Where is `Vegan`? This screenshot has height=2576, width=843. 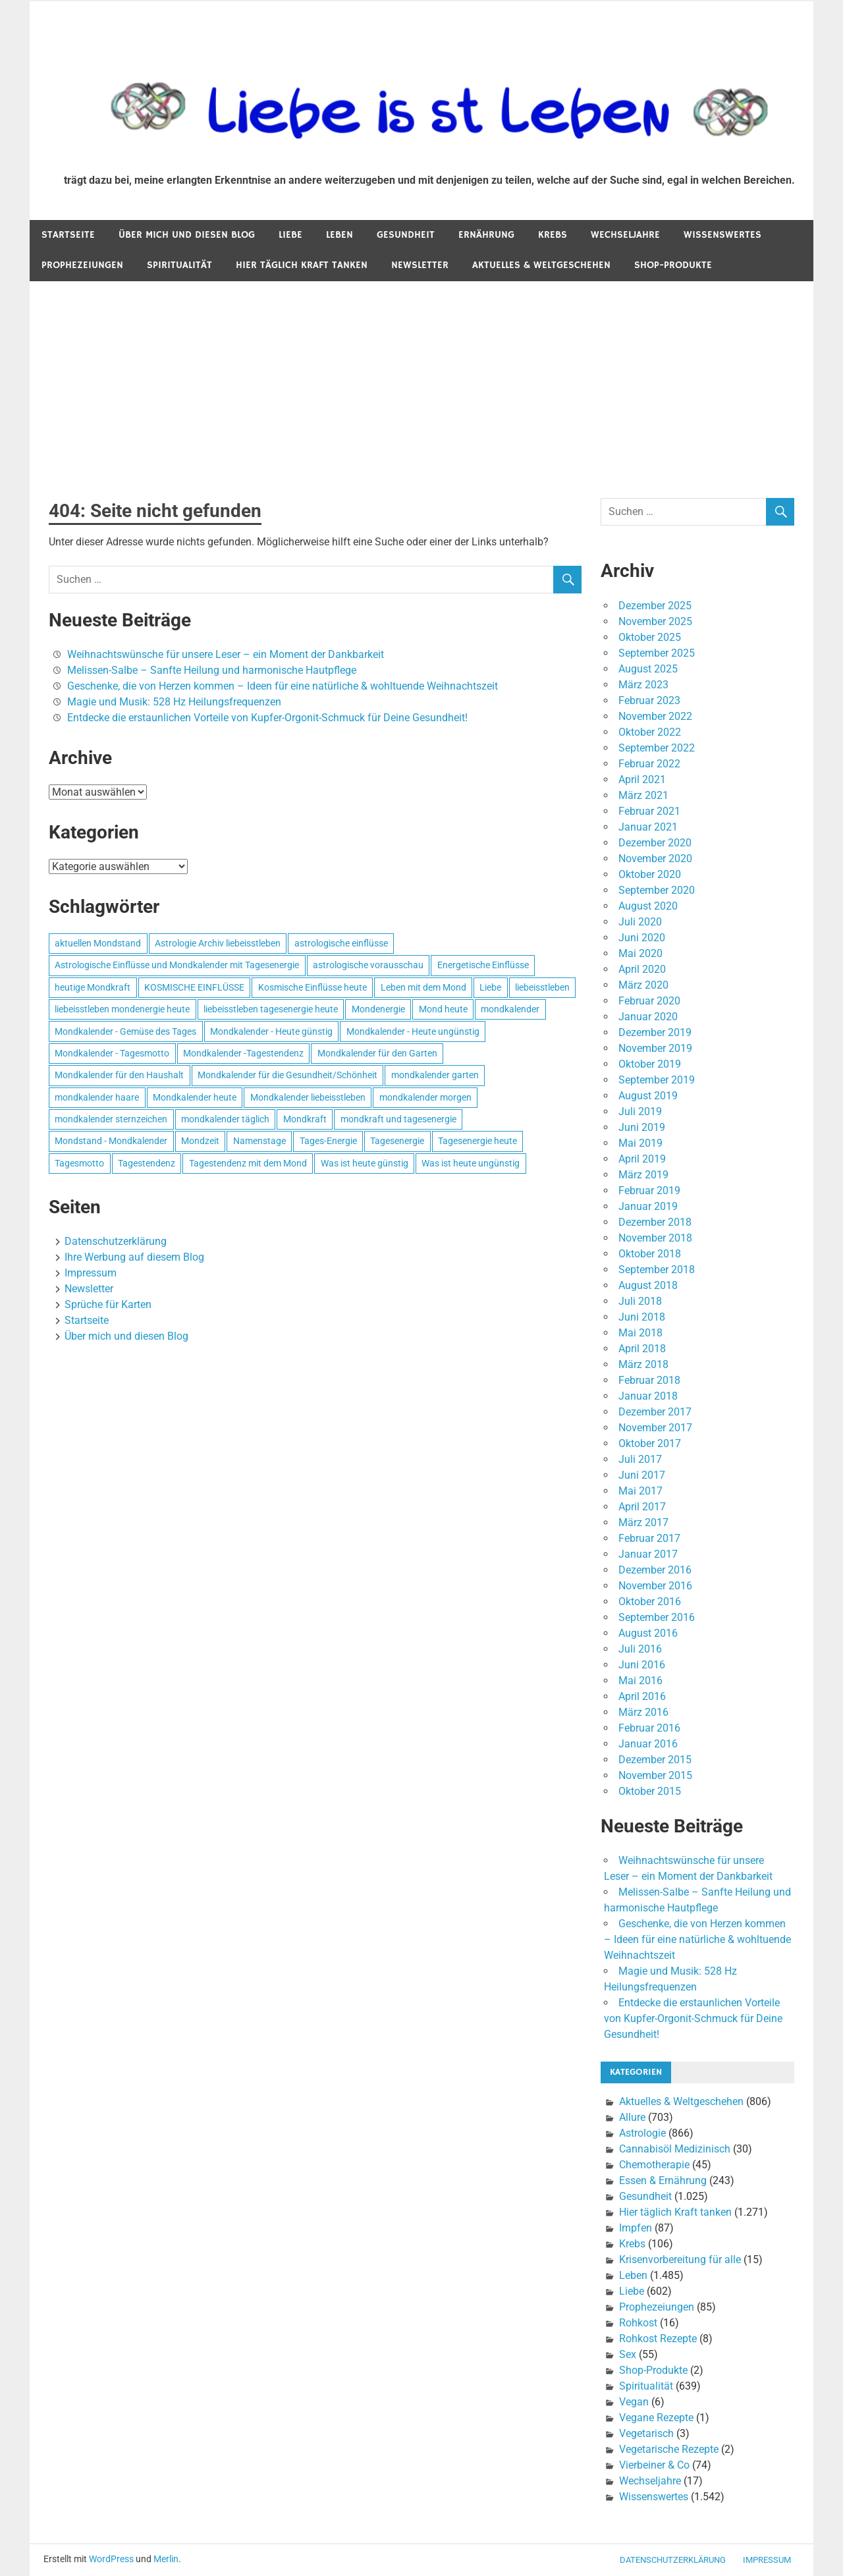 Vegan is located at coordinates (634, 2402).